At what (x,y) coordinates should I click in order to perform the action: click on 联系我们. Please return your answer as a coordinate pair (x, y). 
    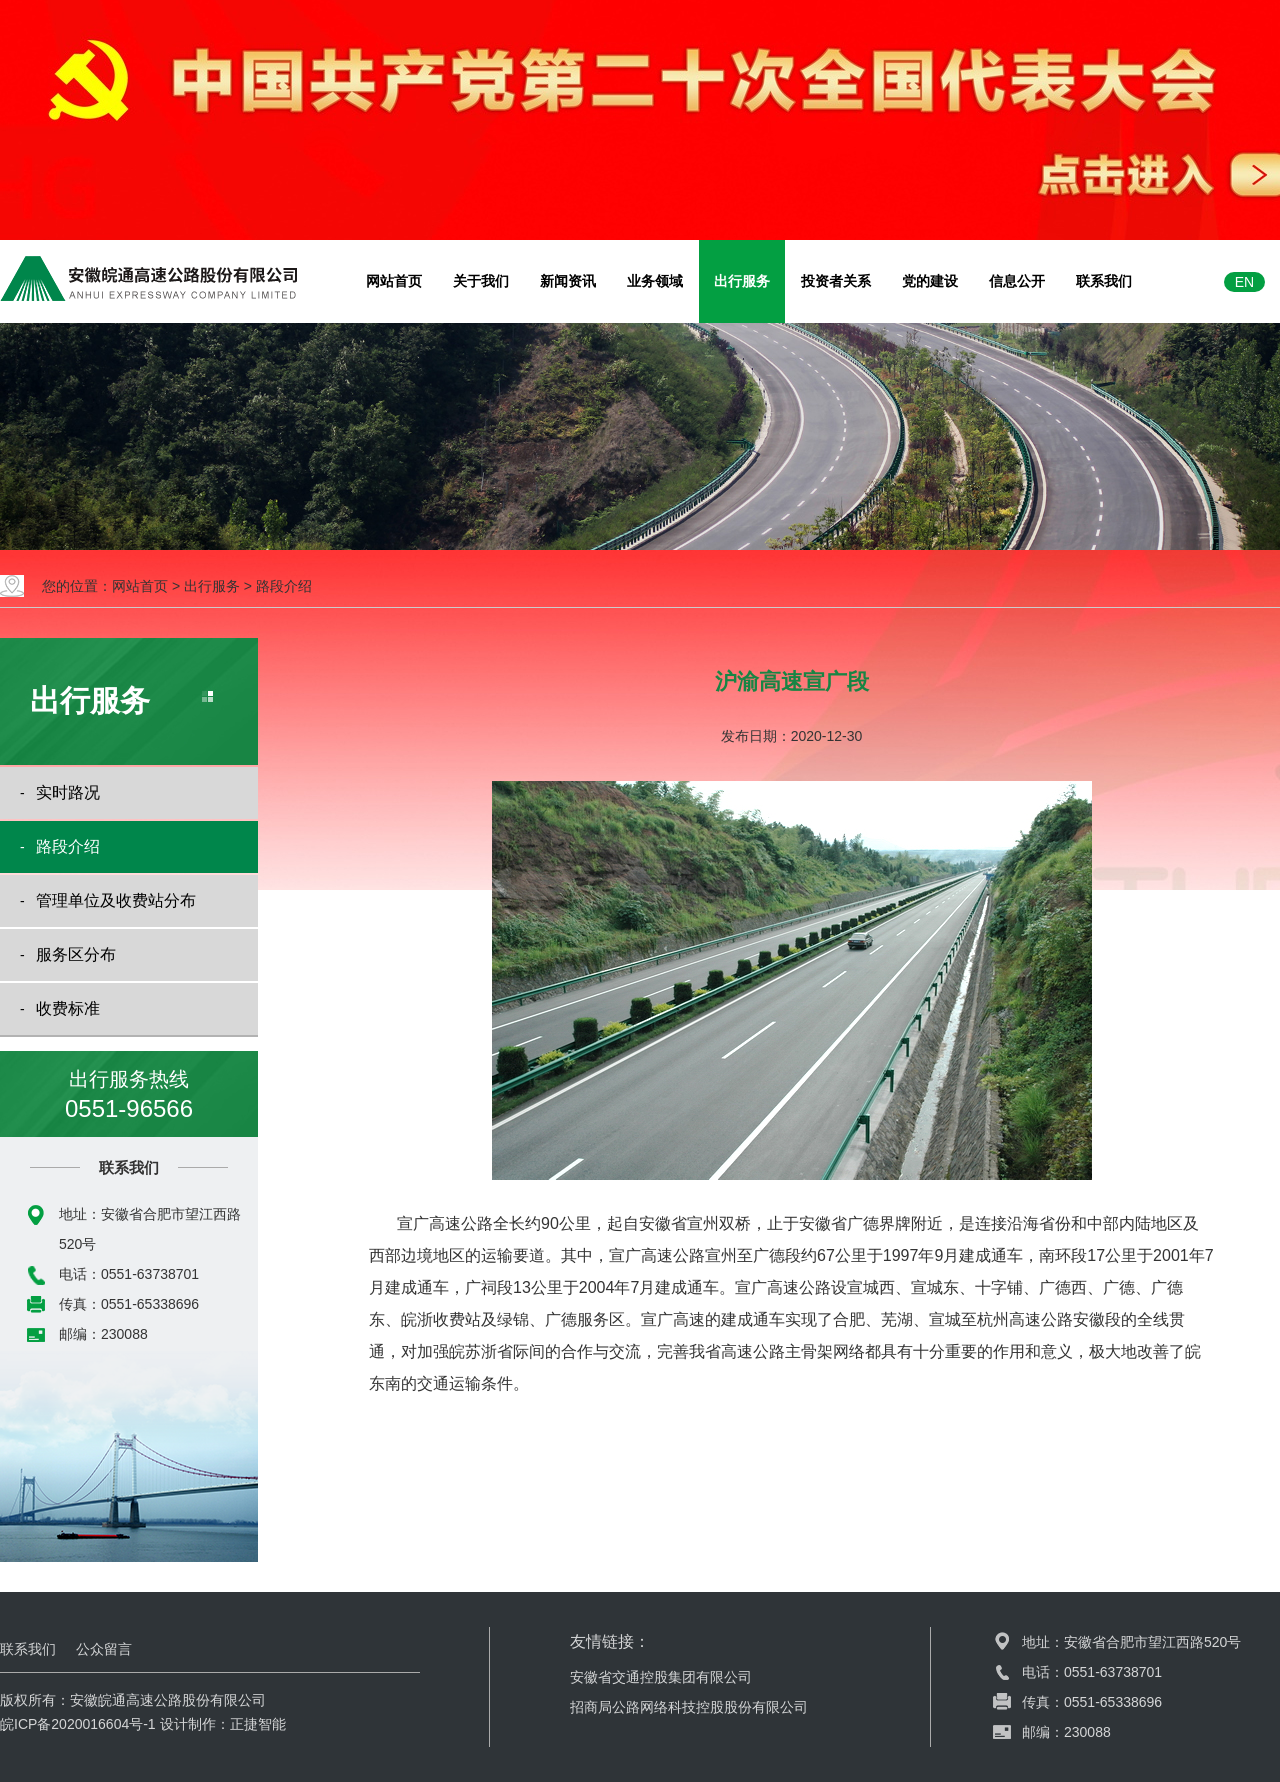
    Looking at the image, I should click on (1104, 281).